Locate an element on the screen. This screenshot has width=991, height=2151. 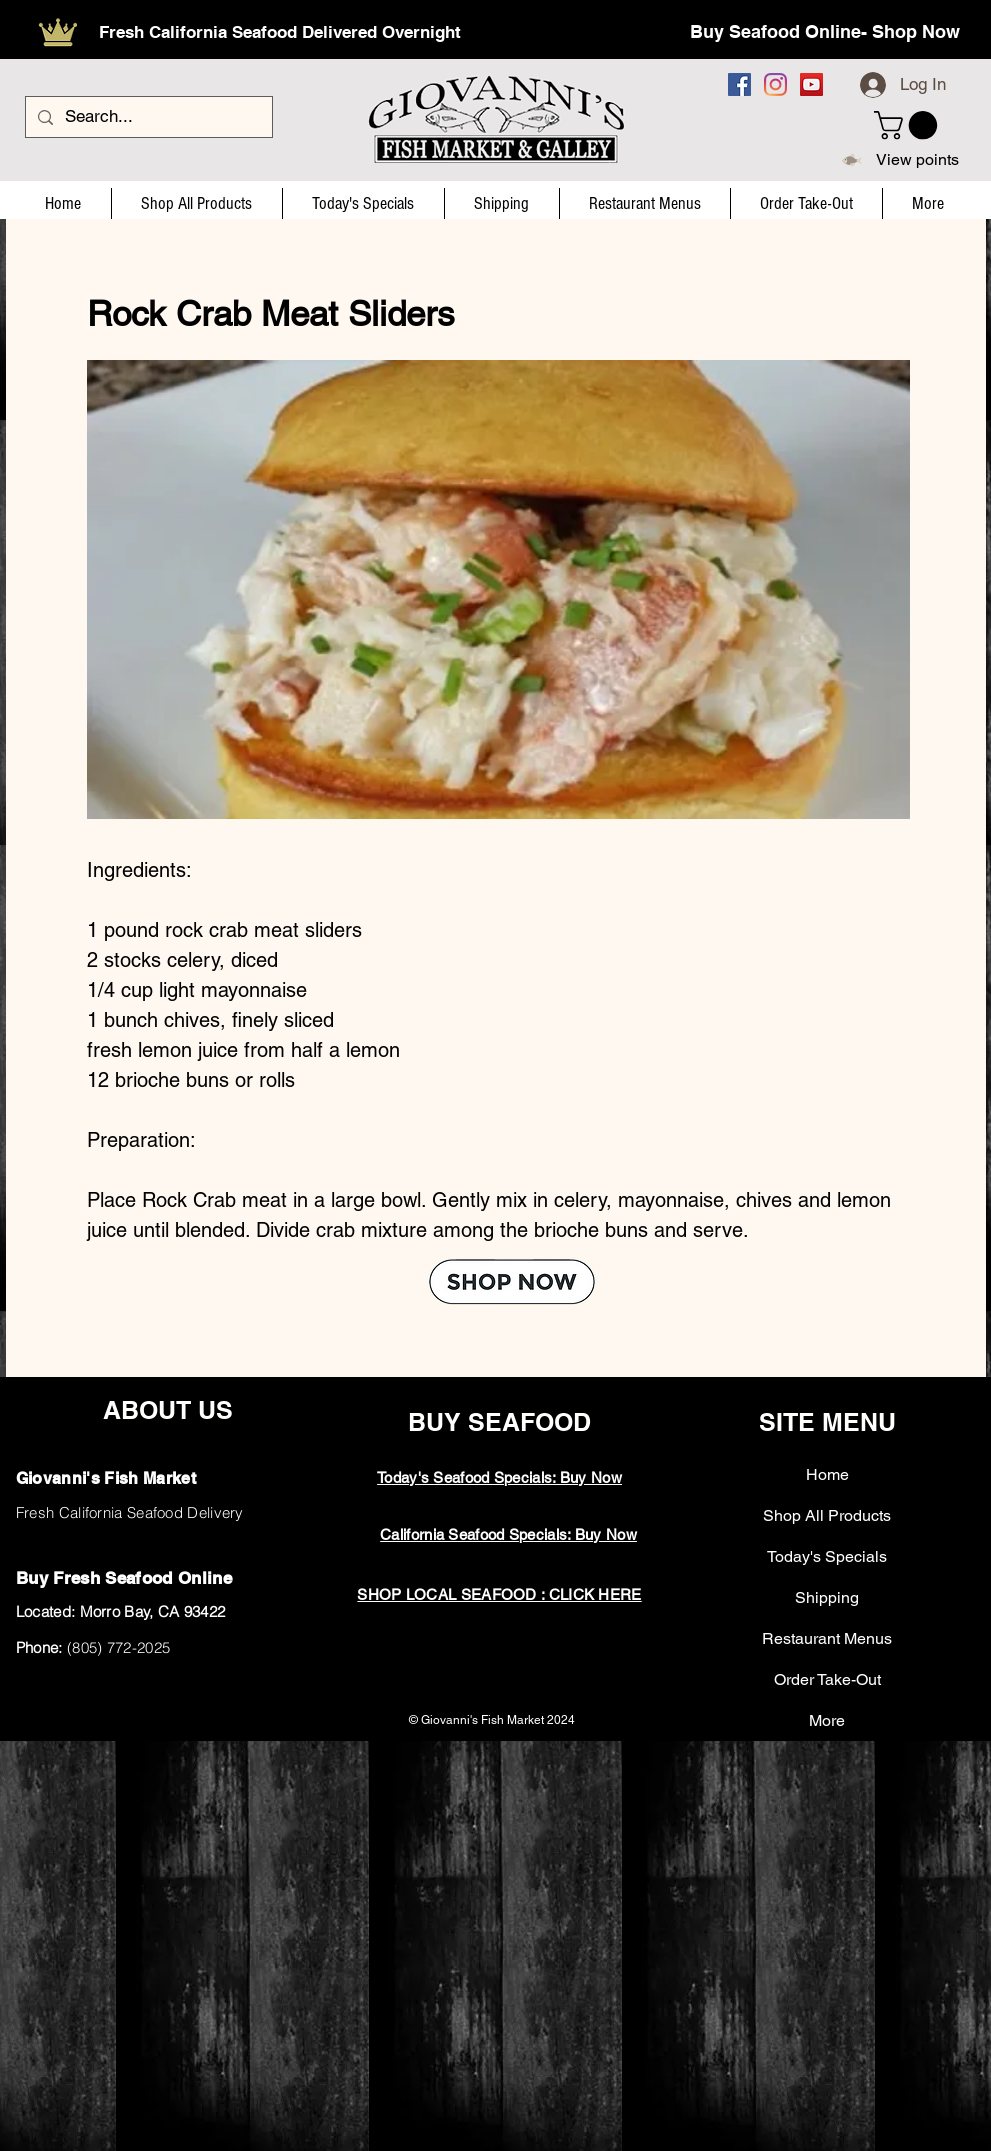
[Instagram] is located at coordinates (775, 84).